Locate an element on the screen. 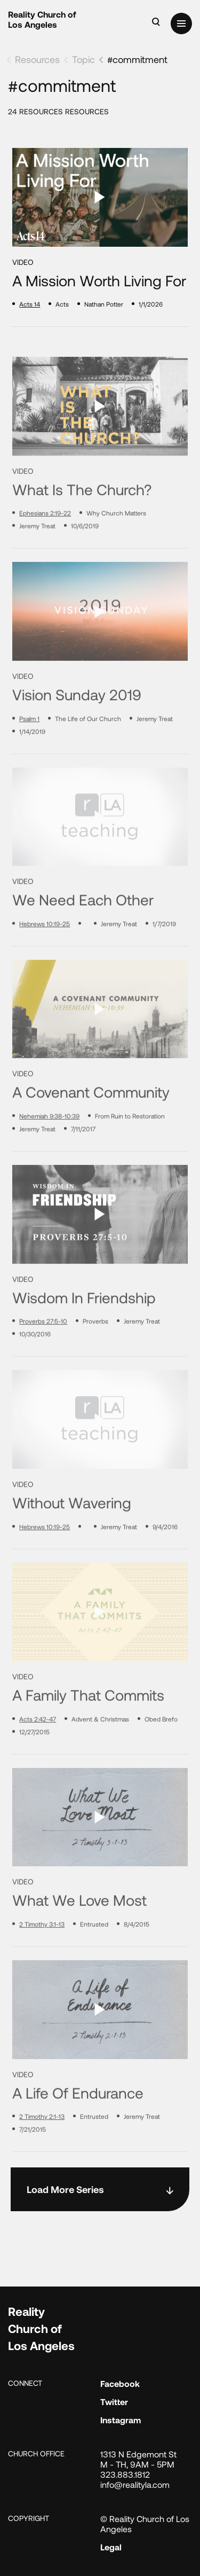 The image size is (200, 2576). © Reality Church of Los Angeles is located at coordinates (144, 2524).